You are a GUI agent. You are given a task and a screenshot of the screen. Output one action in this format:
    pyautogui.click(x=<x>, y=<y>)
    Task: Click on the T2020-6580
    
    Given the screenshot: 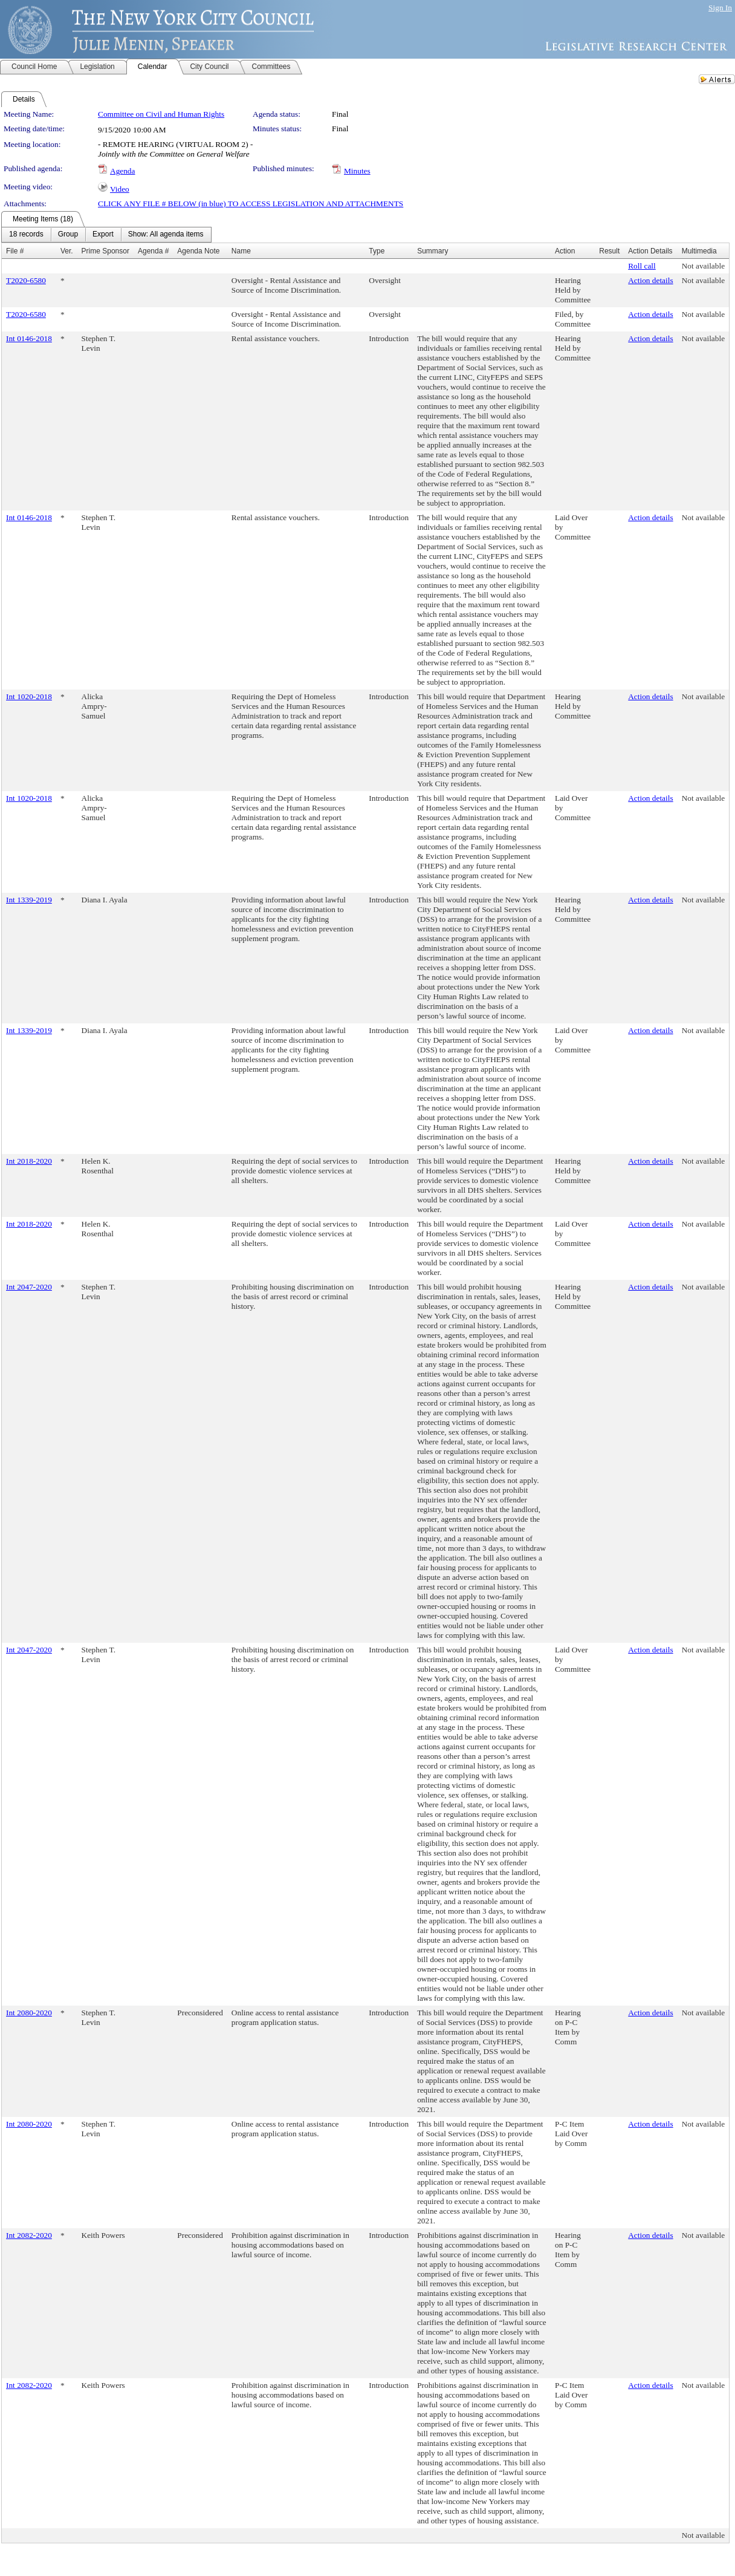 What is the action you would take?
    pyautogui.click(x=26, y=280)
    